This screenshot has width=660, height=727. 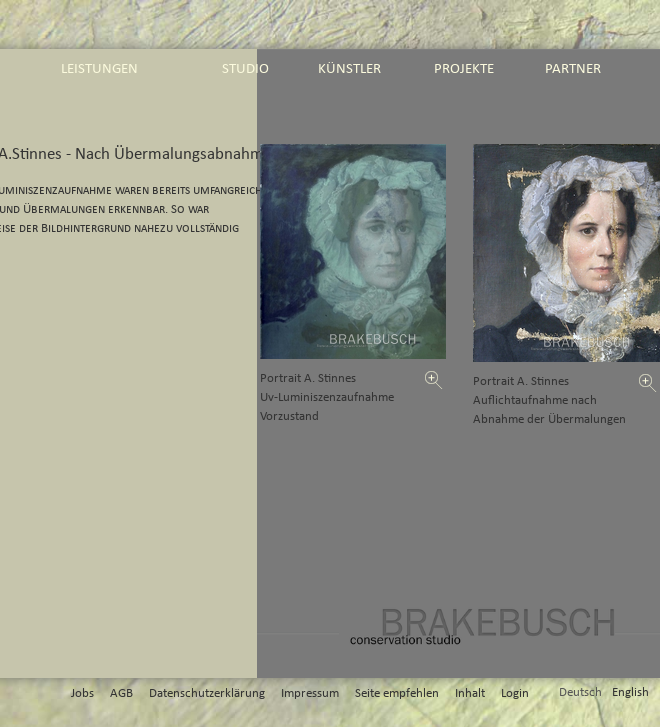 What do you see at coordinates (464, 68) in the screenshot?
I see `projekte` at bounding box center [464, 68].